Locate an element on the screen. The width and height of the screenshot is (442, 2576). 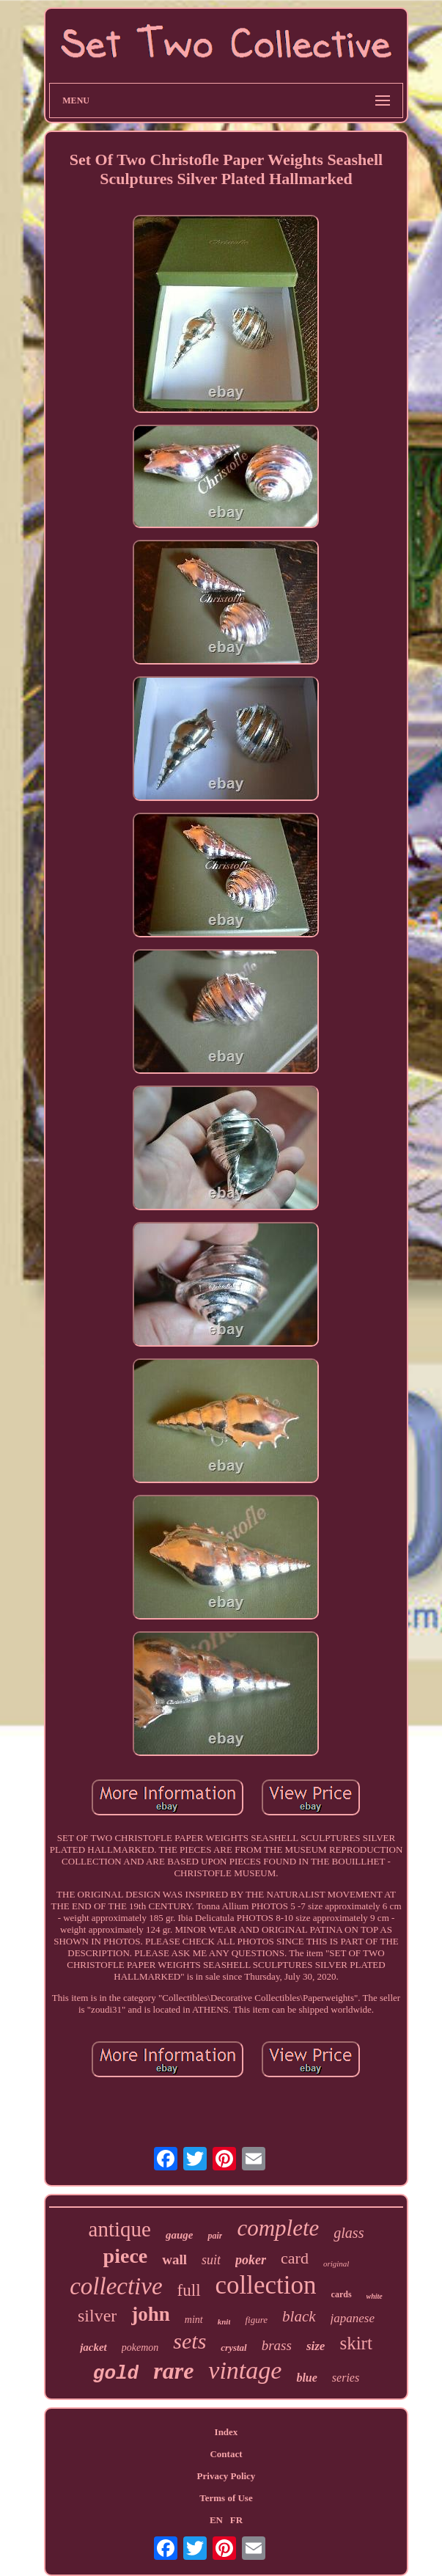
Terms of Use is located at coordinates (225, 2497).